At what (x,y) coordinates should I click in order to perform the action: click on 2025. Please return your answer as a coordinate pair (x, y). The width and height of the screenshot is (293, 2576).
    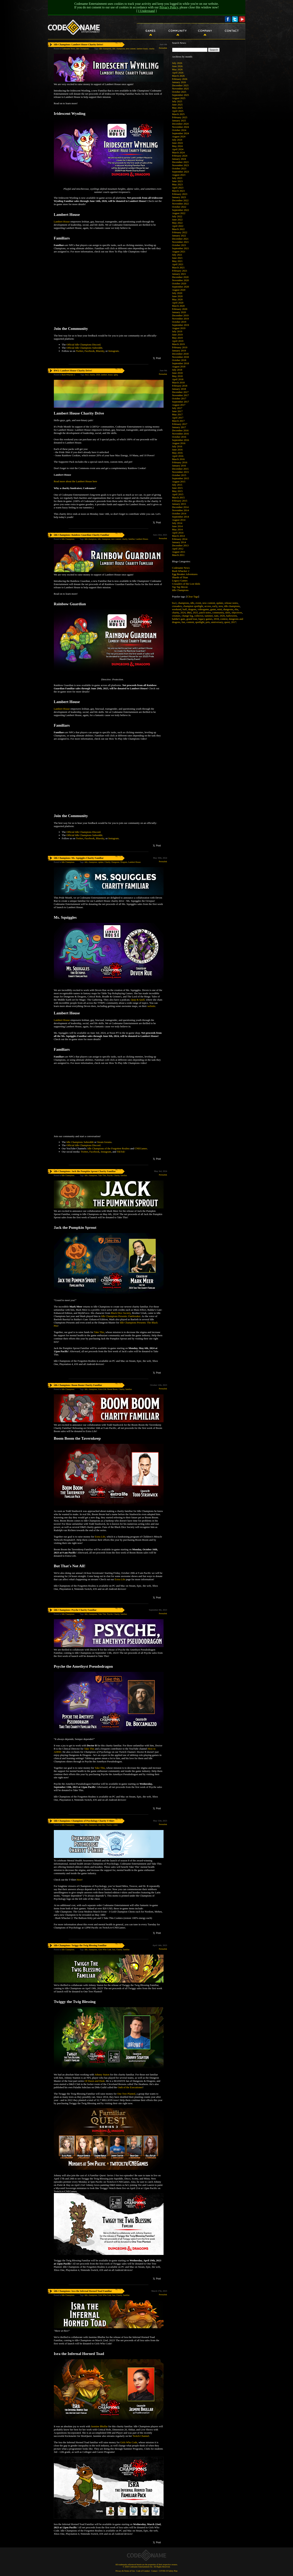
    Looking at the image, I should click on (195, 612).